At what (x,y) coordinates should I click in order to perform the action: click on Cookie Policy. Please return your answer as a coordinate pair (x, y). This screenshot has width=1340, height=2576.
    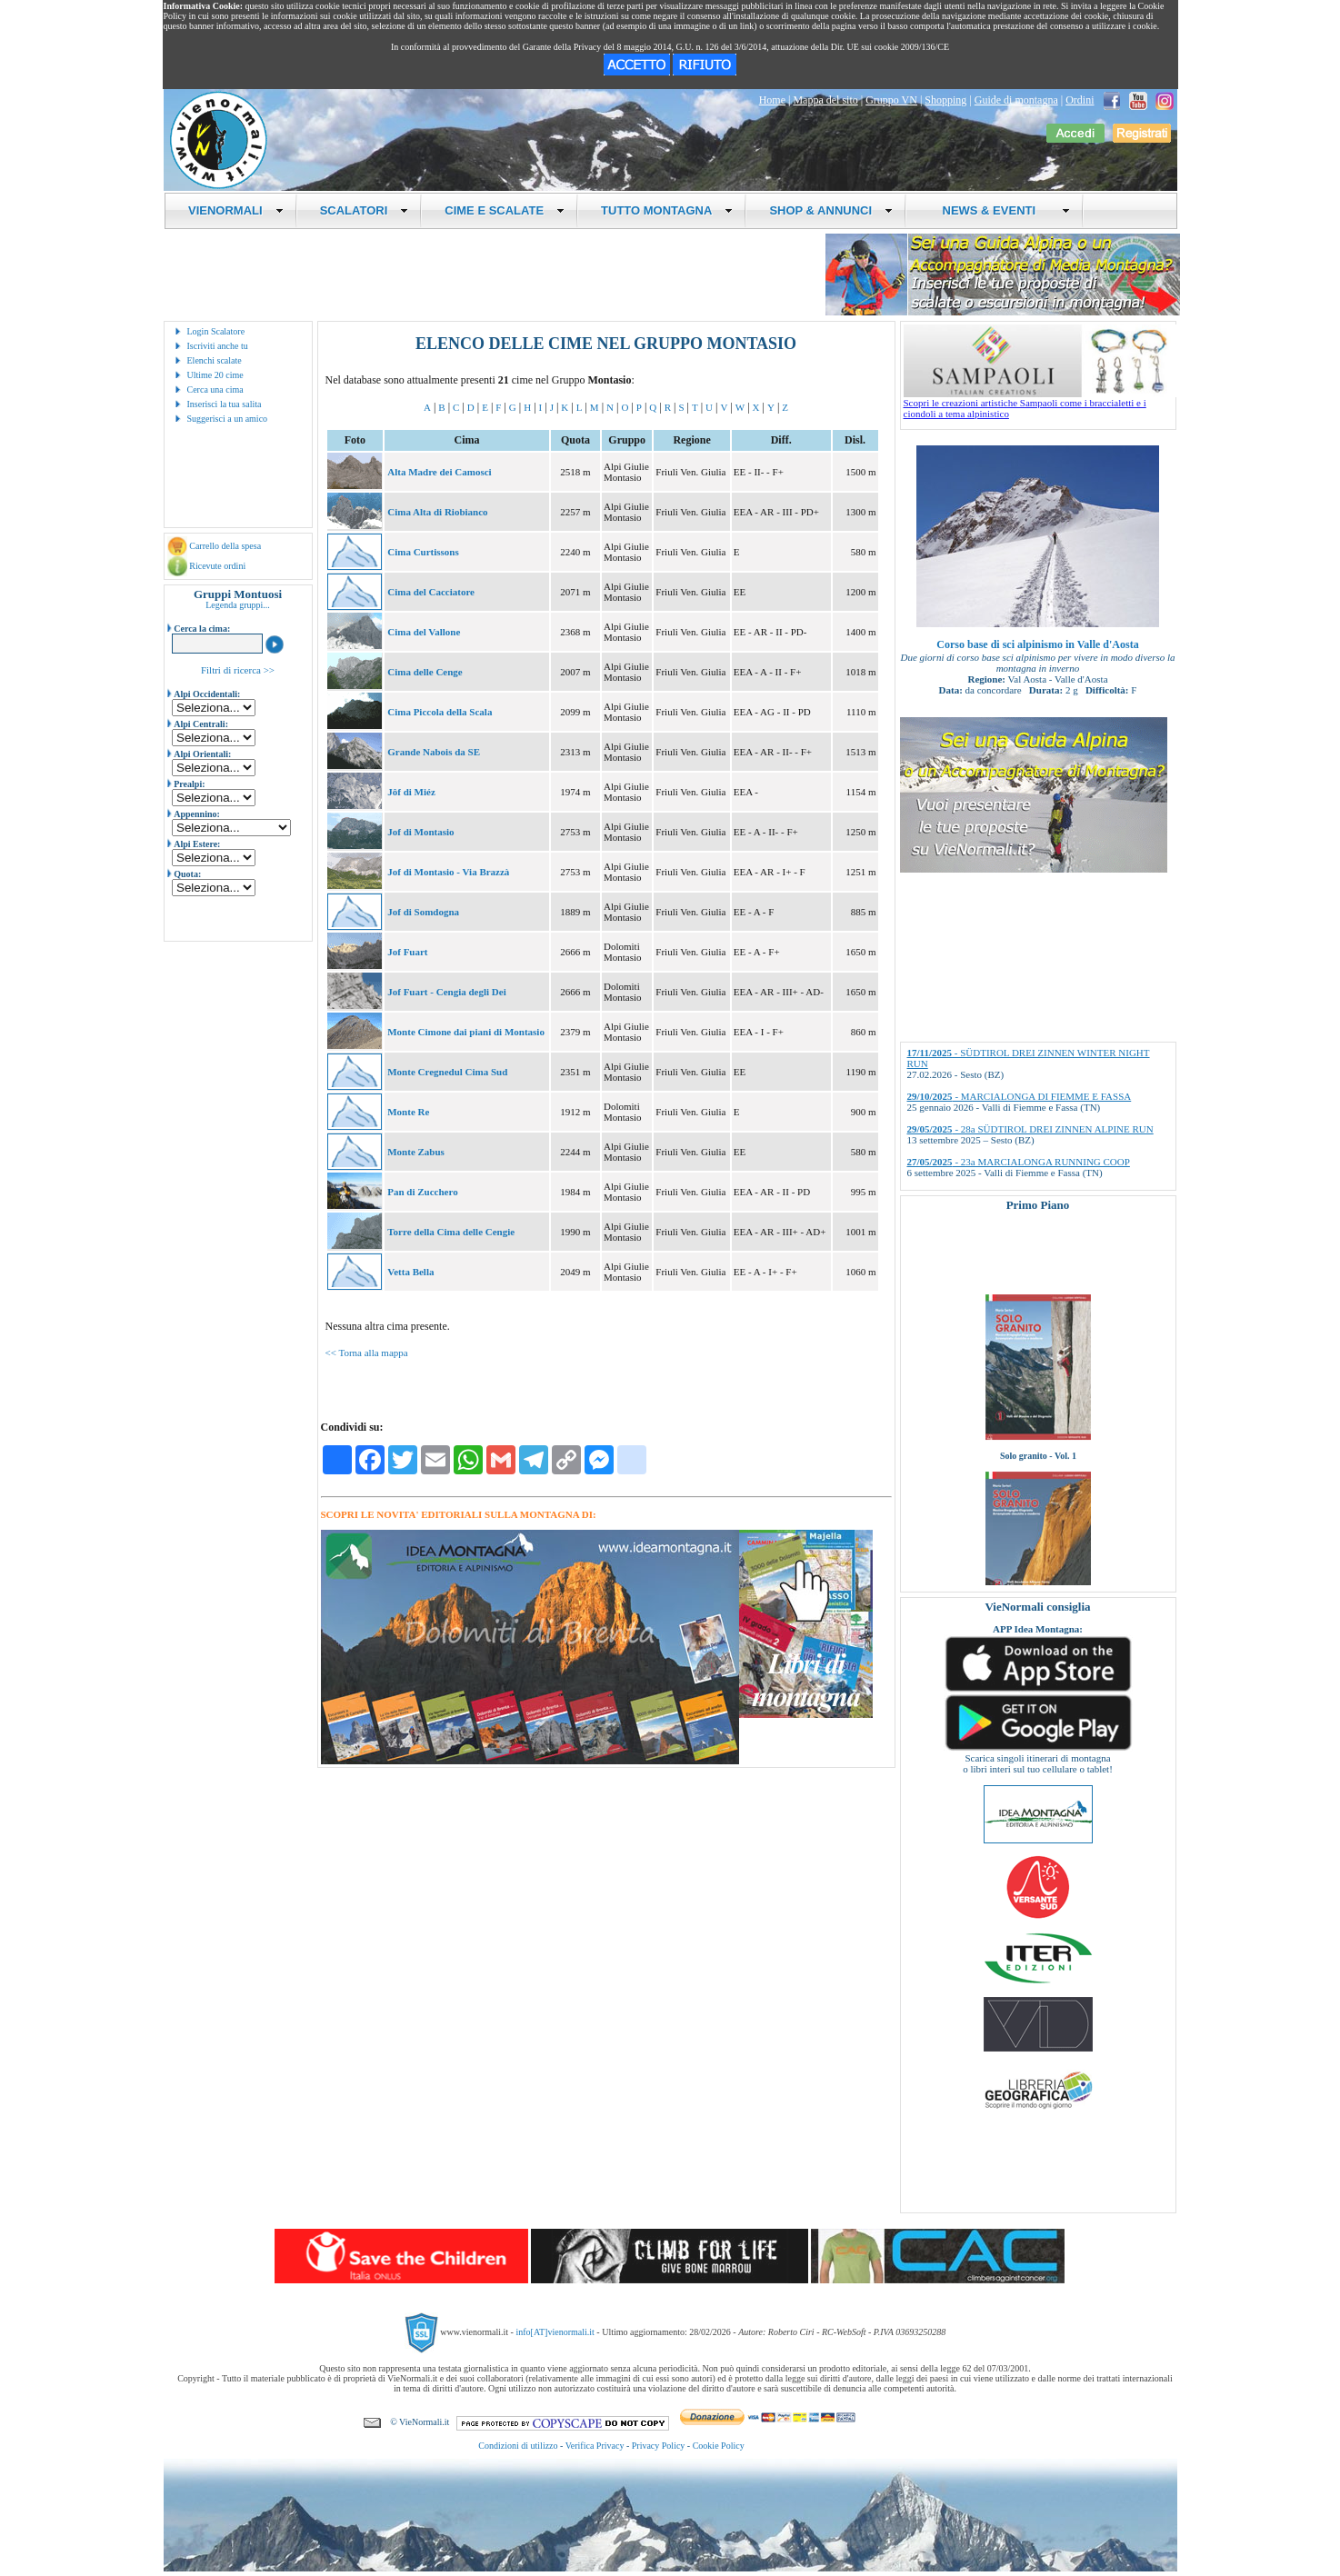
    Looking at the image, I should click on (719, 2446).